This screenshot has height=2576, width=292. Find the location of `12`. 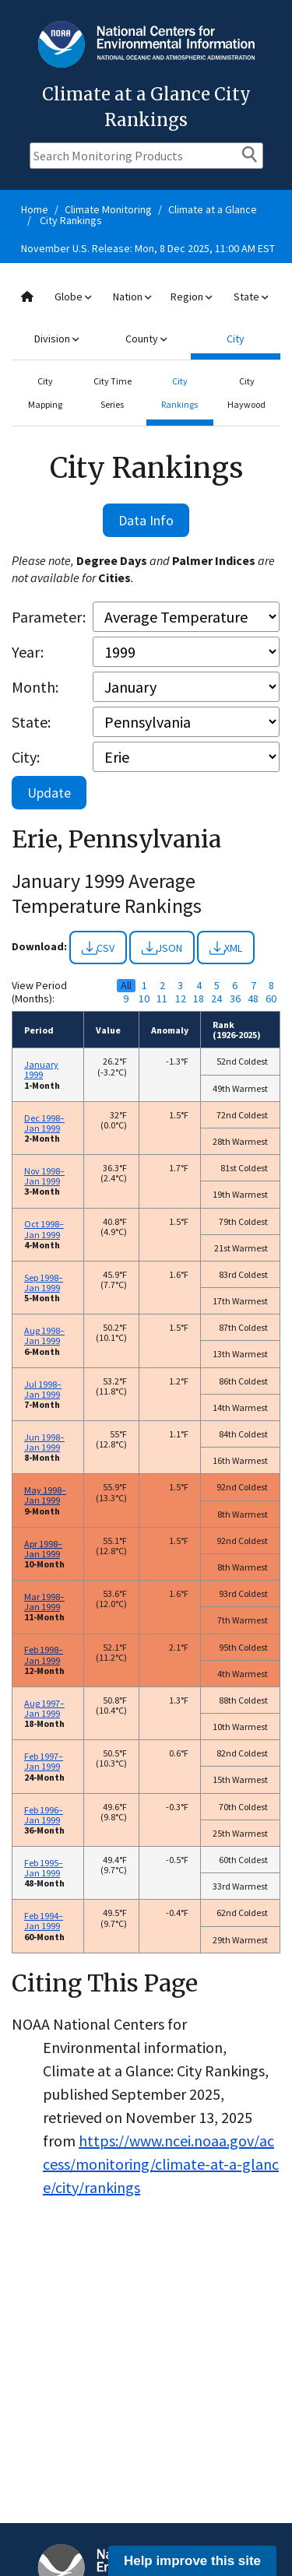

12 is located at coordinates (180, 998).